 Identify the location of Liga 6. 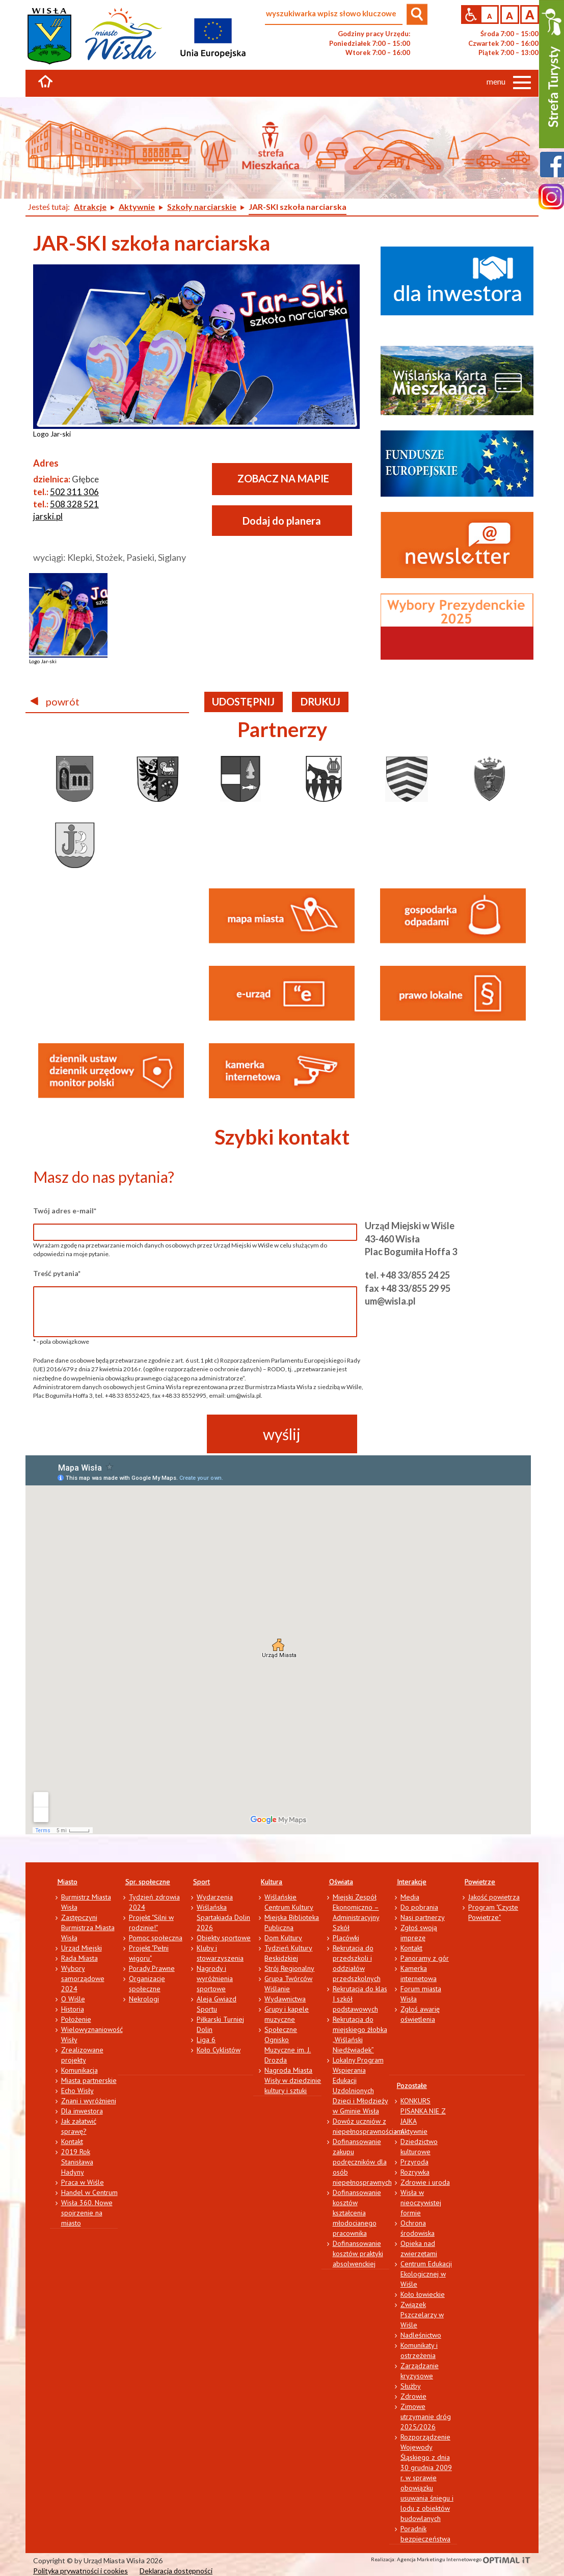
(206, 2039).